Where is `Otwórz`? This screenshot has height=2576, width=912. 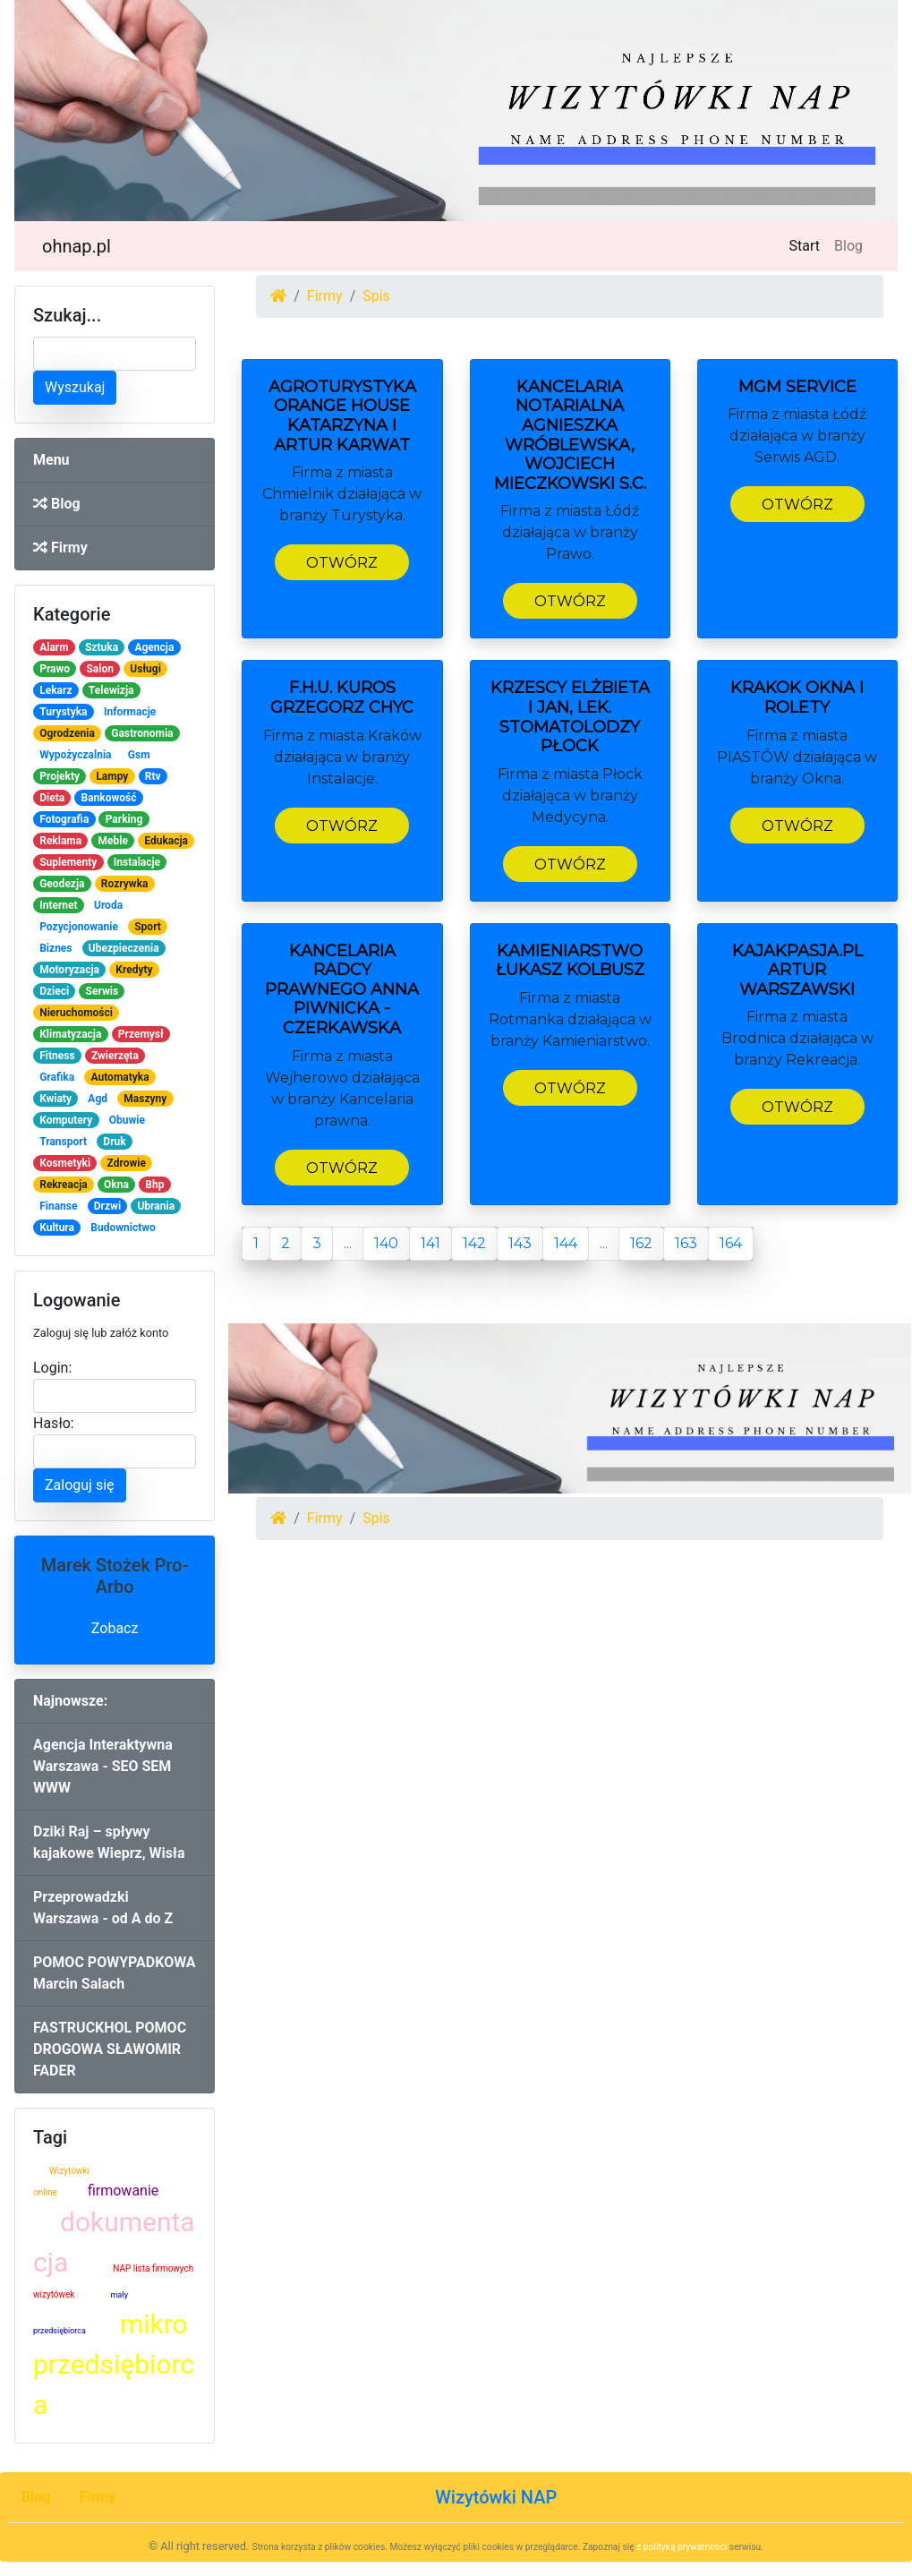 Otwórz is located at coordinates (342, 562).